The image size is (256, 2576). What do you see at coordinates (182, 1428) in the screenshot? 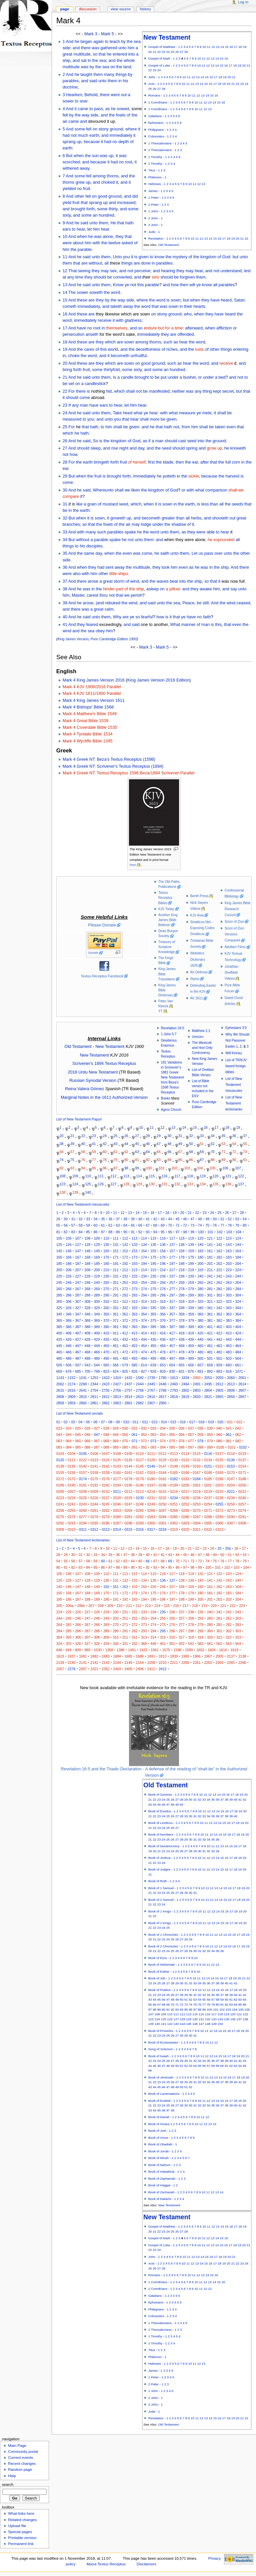
I see `036` at bounding box center [182, 1428].